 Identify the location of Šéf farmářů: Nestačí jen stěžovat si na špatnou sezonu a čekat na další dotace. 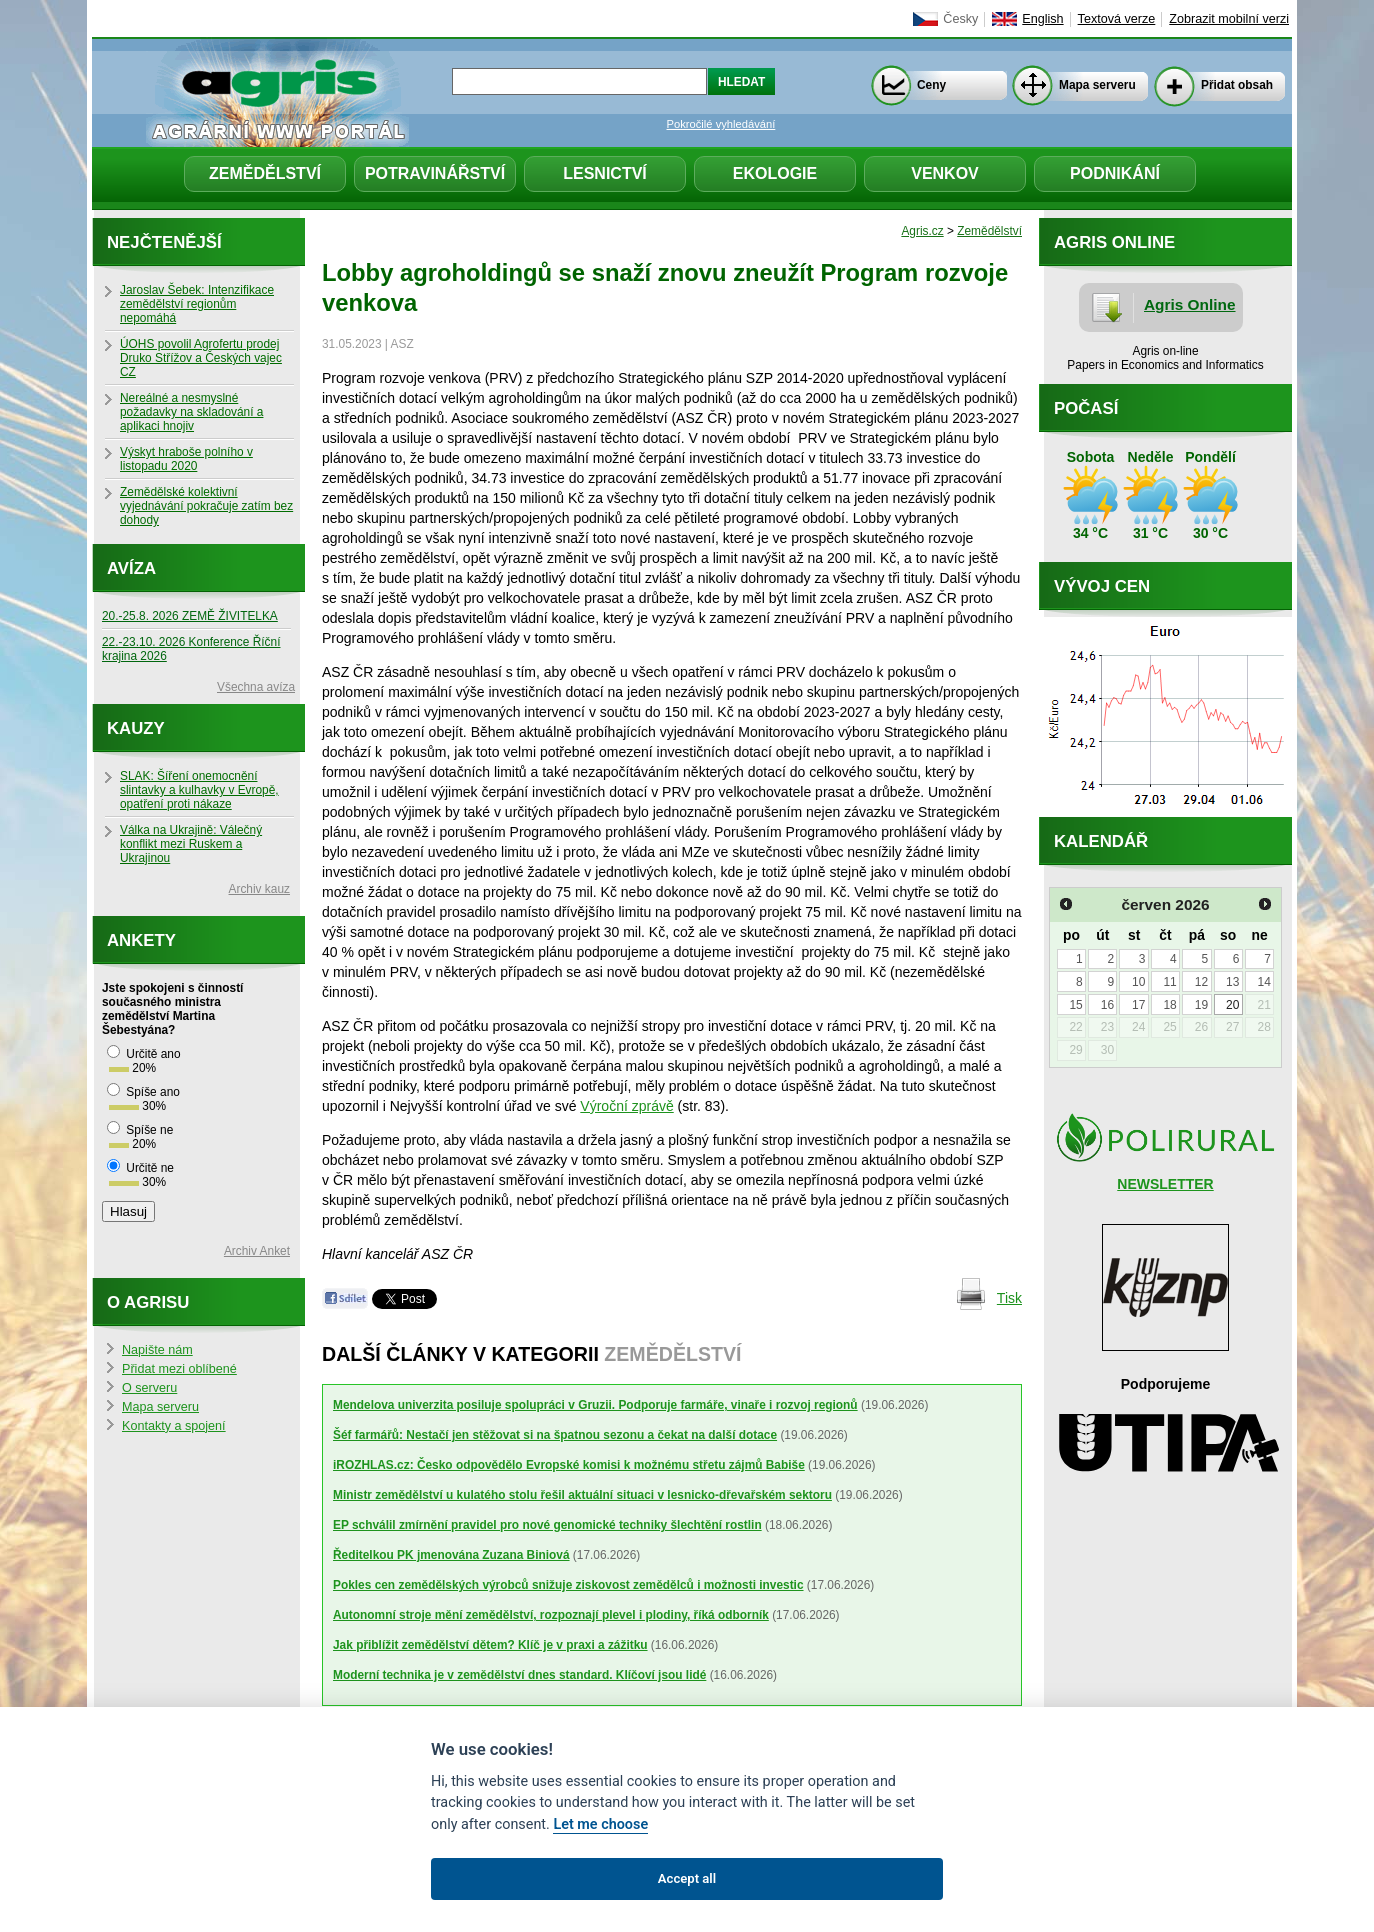
(555, 1435).